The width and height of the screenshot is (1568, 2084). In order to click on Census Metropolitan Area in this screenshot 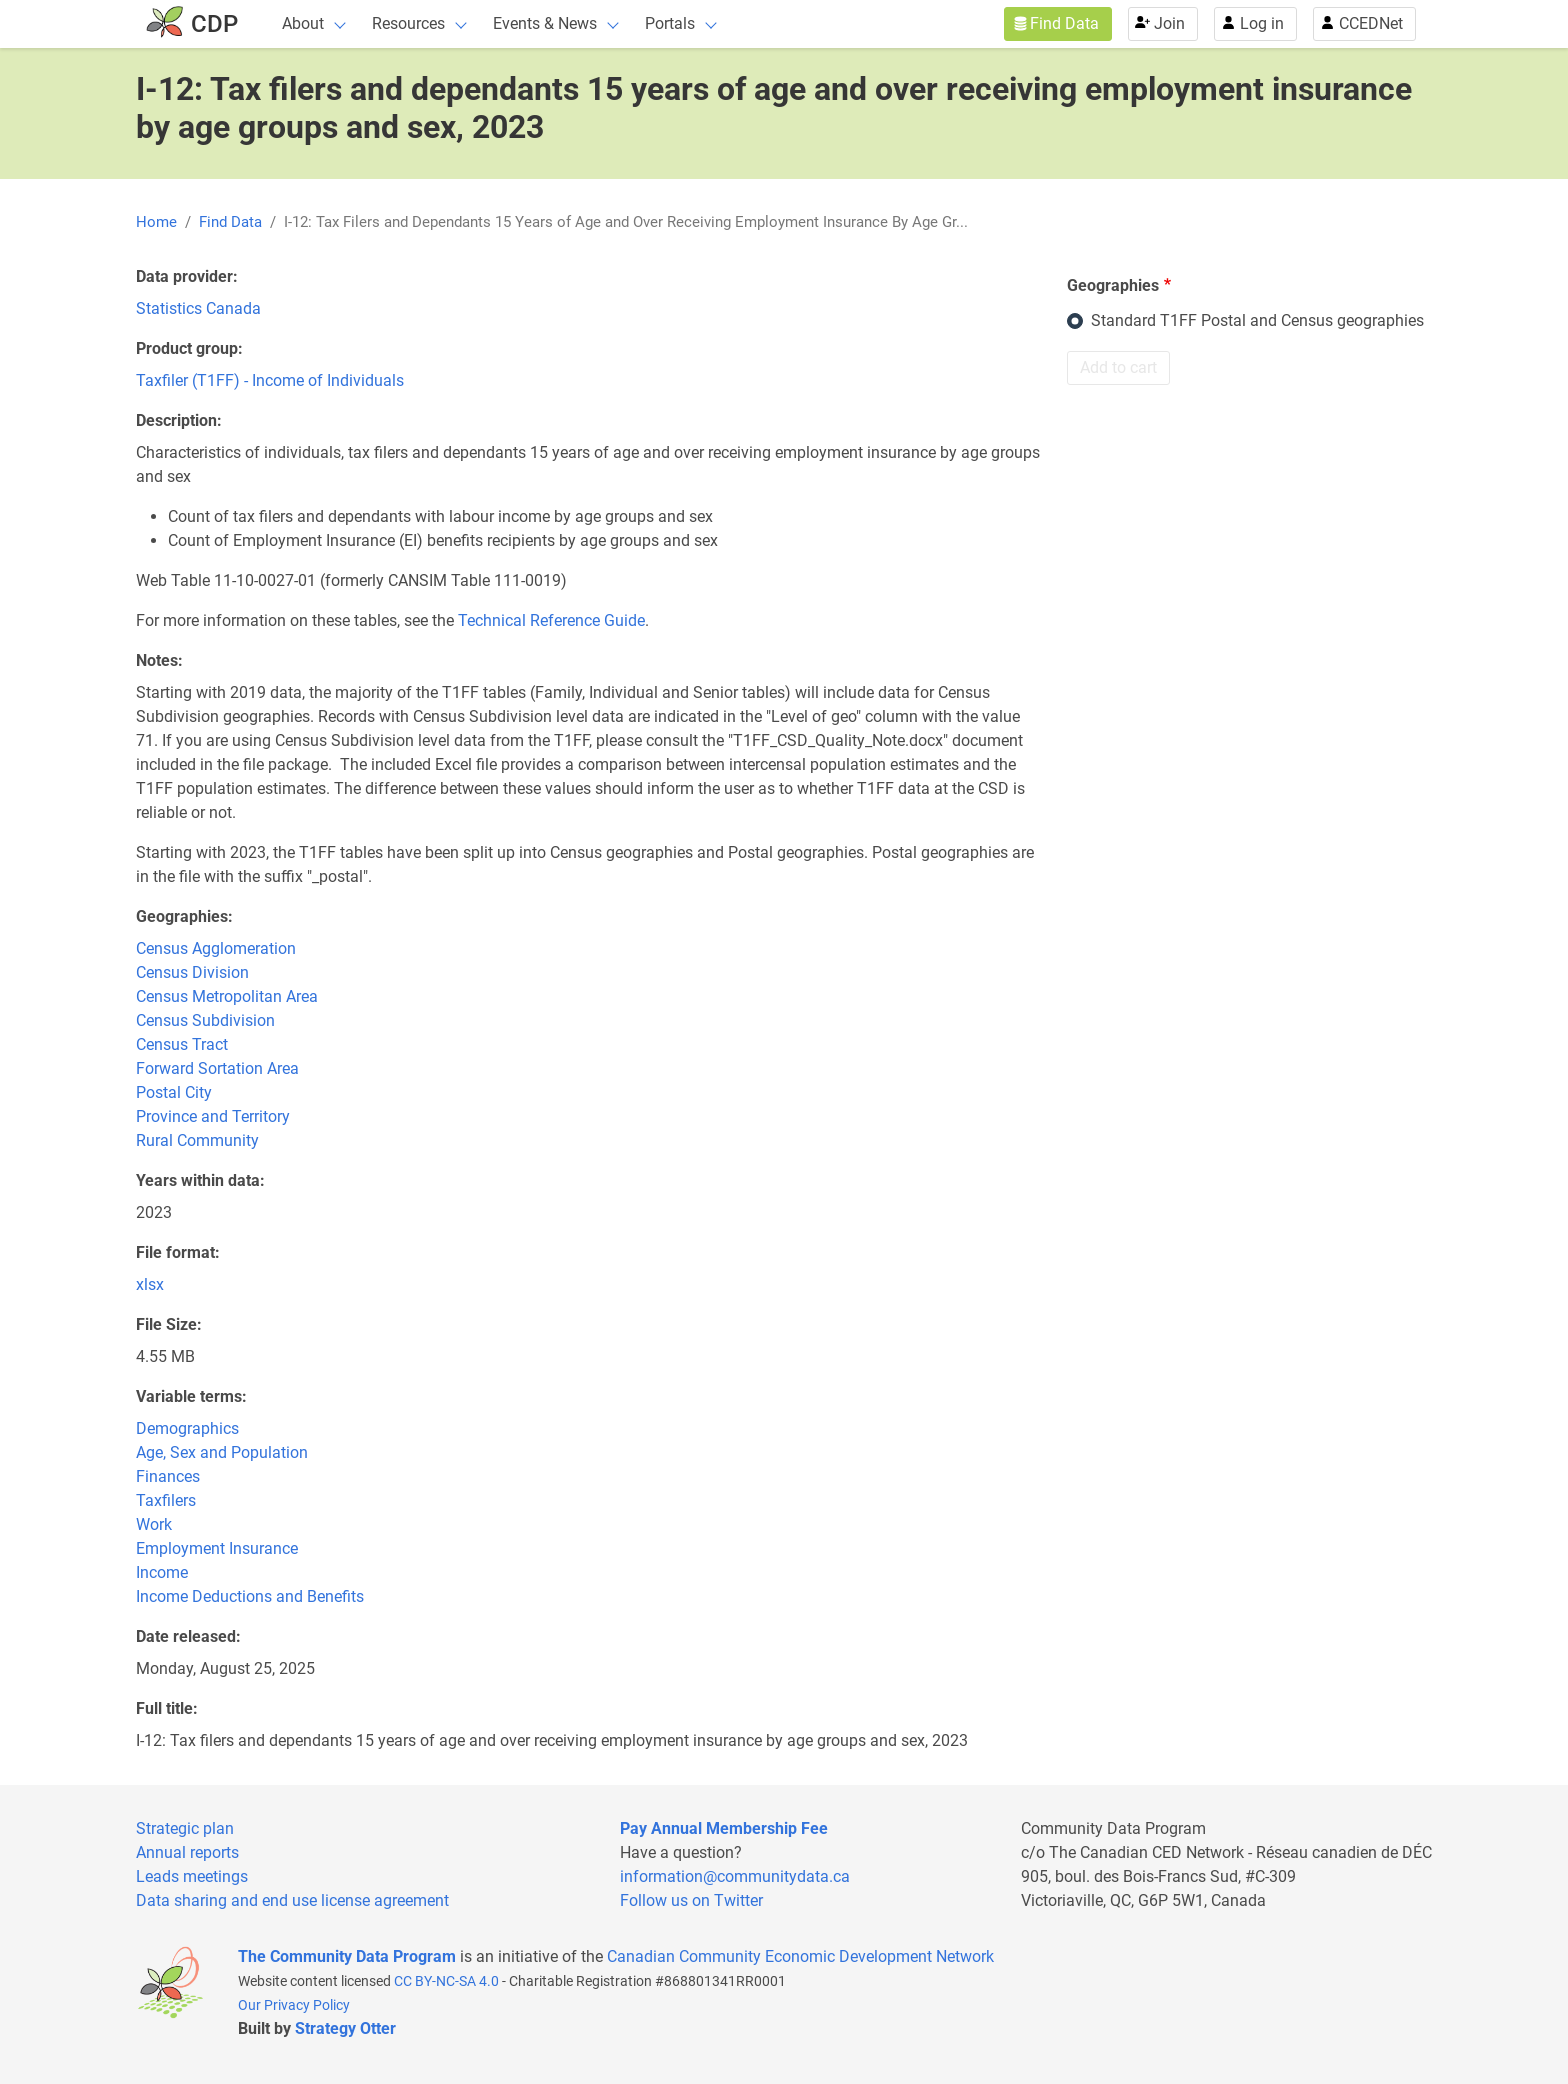, I will do `click(227, 996)`.